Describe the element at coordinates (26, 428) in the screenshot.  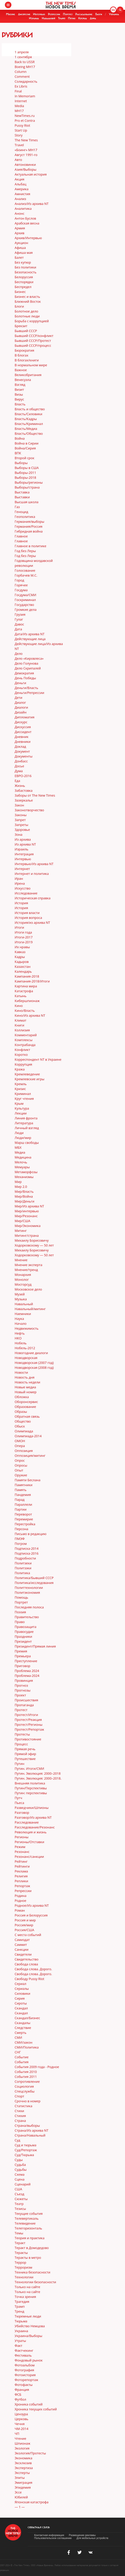
I see `Власть/Медиа` at that location.